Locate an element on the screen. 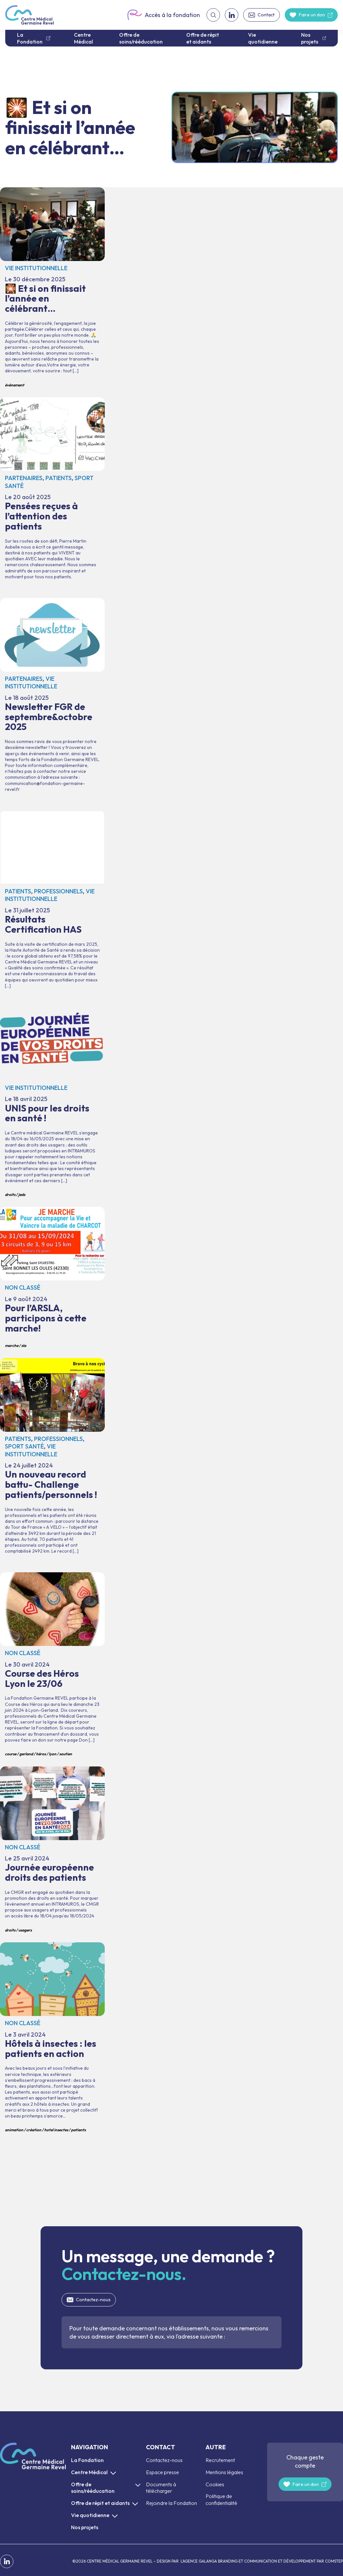  Contactez-nous is located at coordinates (93, 2300).